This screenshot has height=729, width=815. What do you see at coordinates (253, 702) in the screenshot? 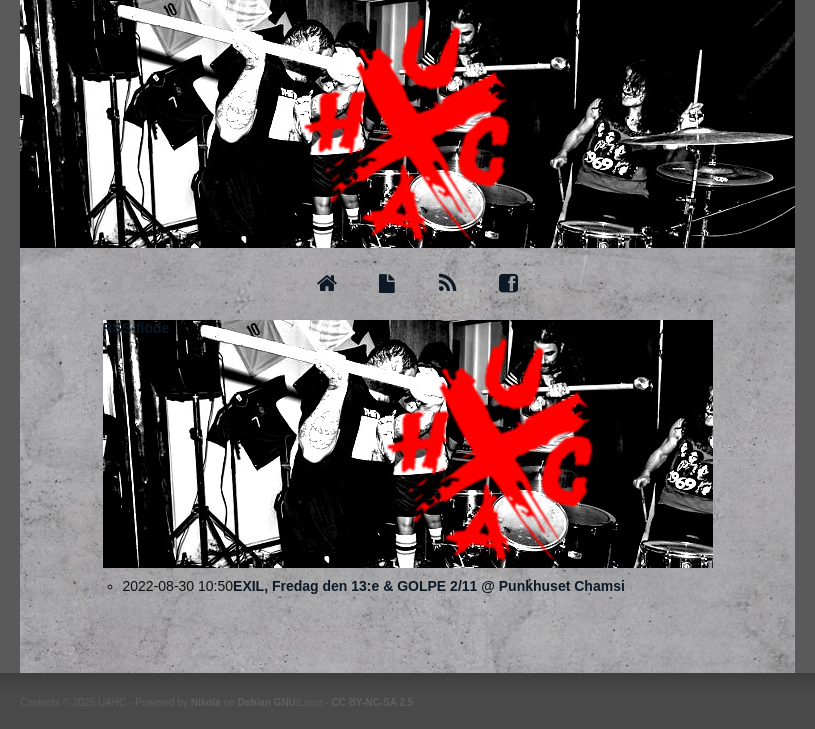
I see `Debian` at bounding box center [253, 702].